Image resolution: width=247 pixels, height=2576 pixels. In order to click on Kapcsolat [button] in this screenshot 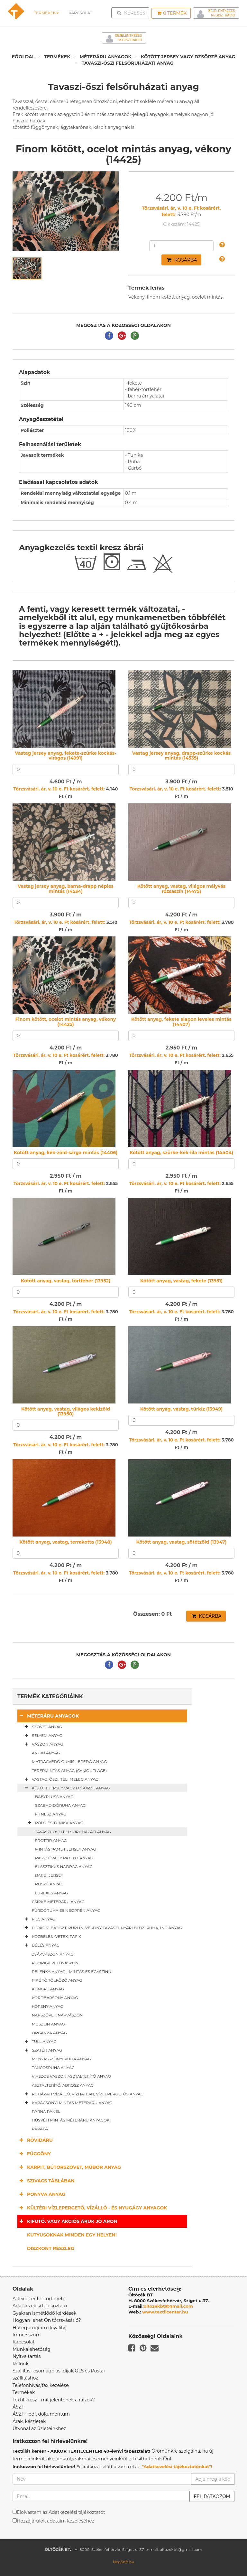, I will do `click(80, 12)`.